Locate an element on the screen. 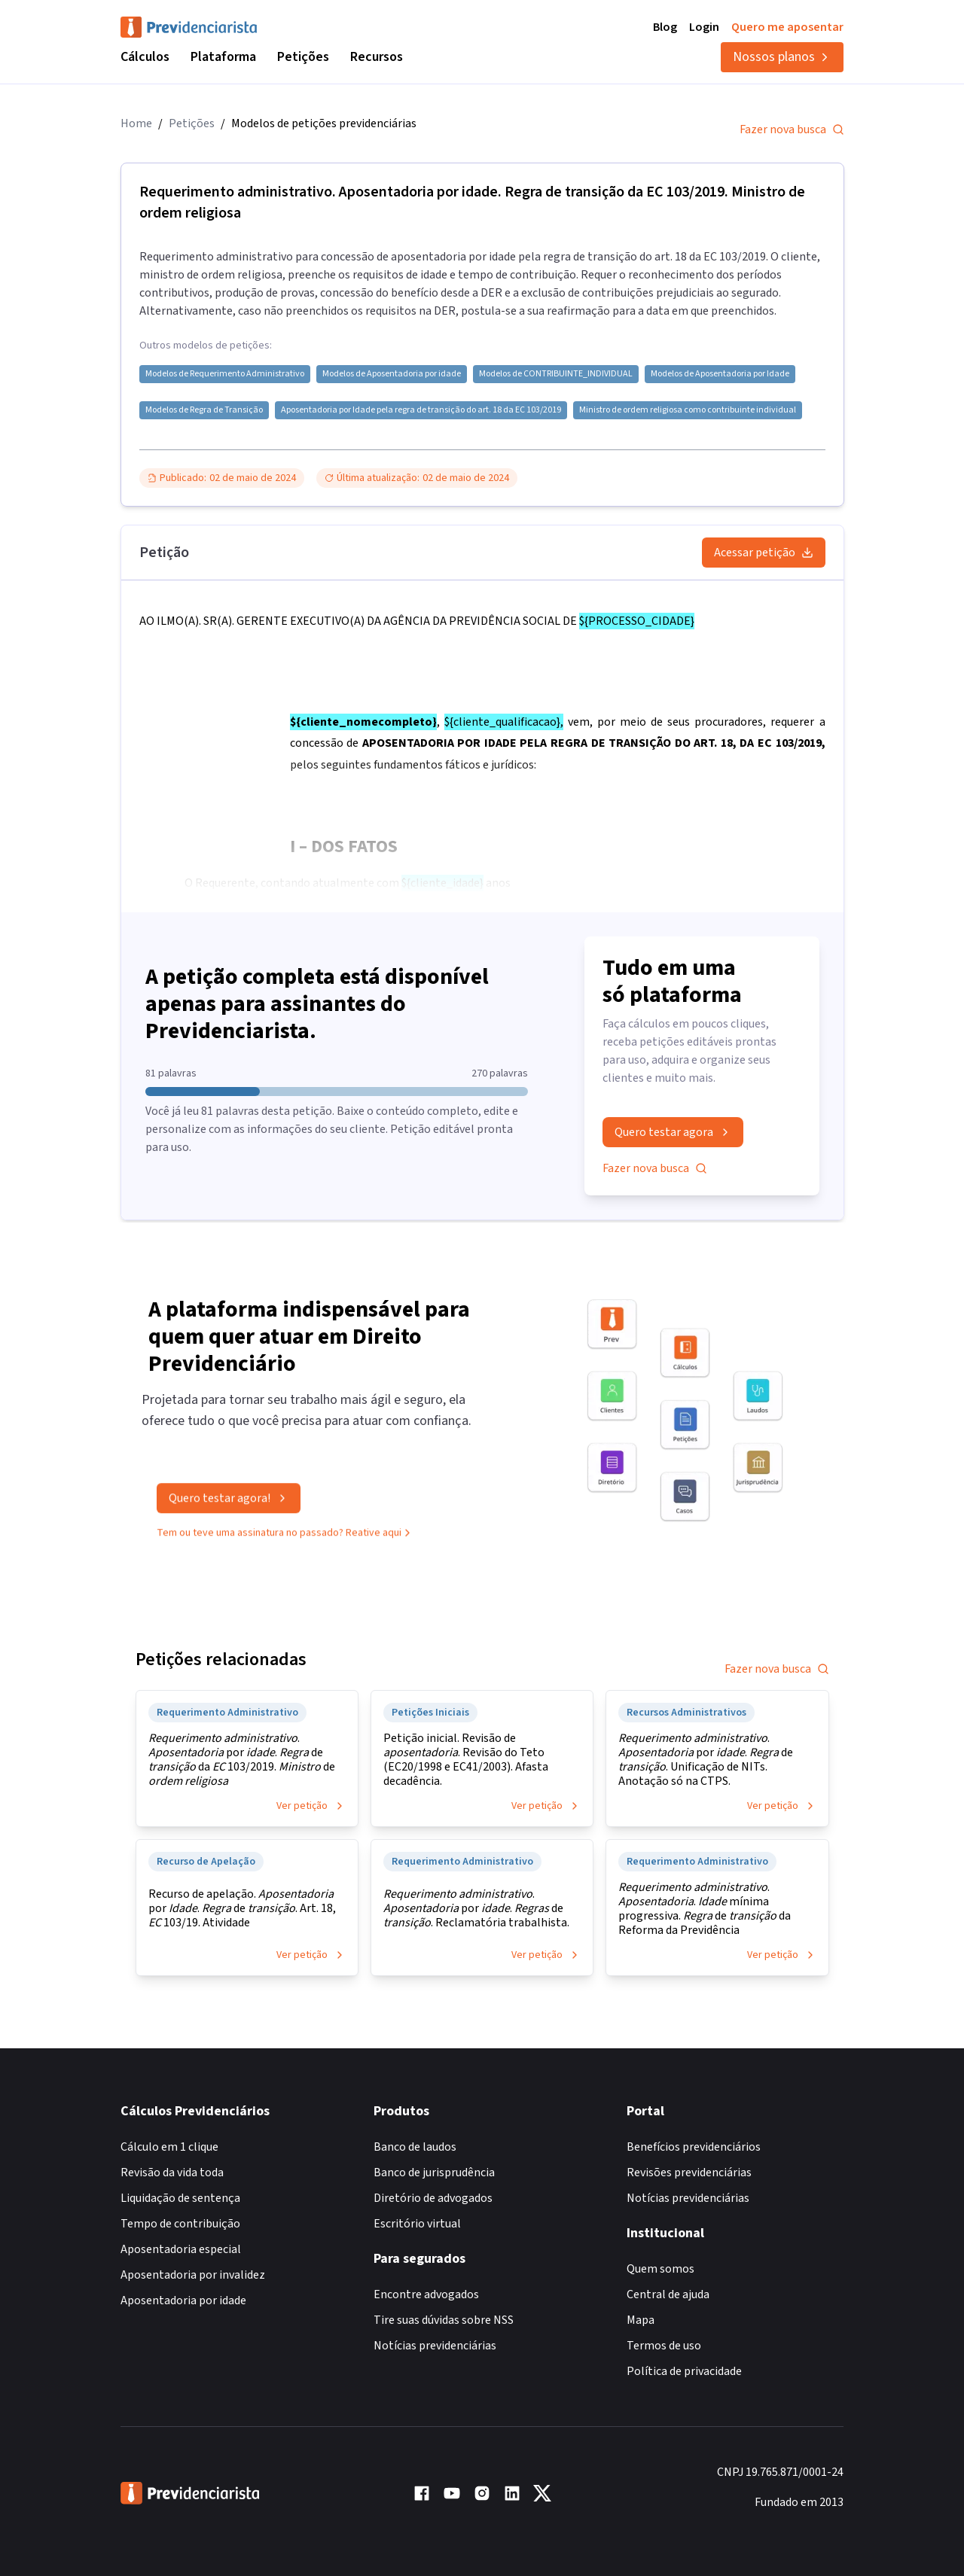 The width and height of the screenshot is (964, 2576). Modelos de Requerimento Administrativo is located at coordinates (224, 374).